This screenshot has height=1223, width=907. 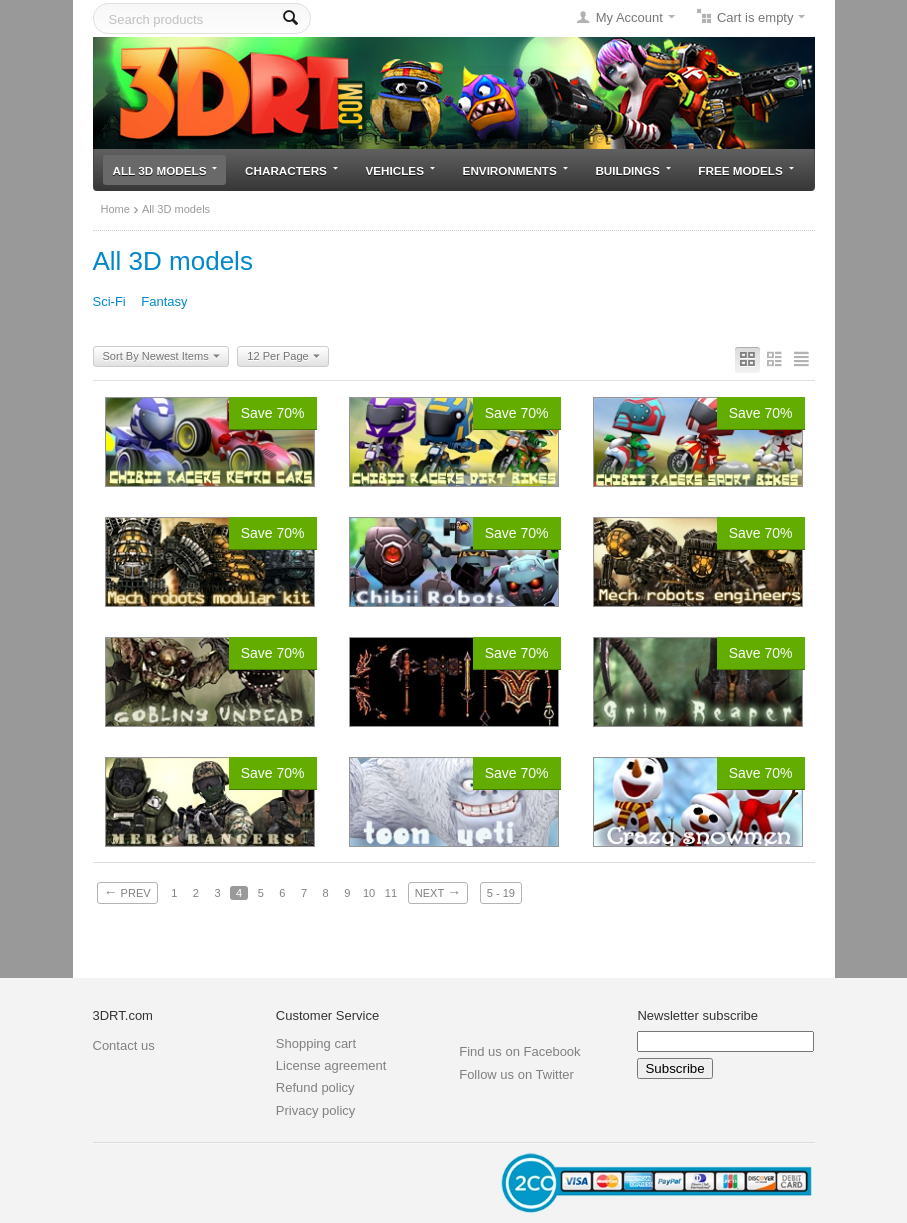 I want to click on Free models, so click(x=745, y=170).